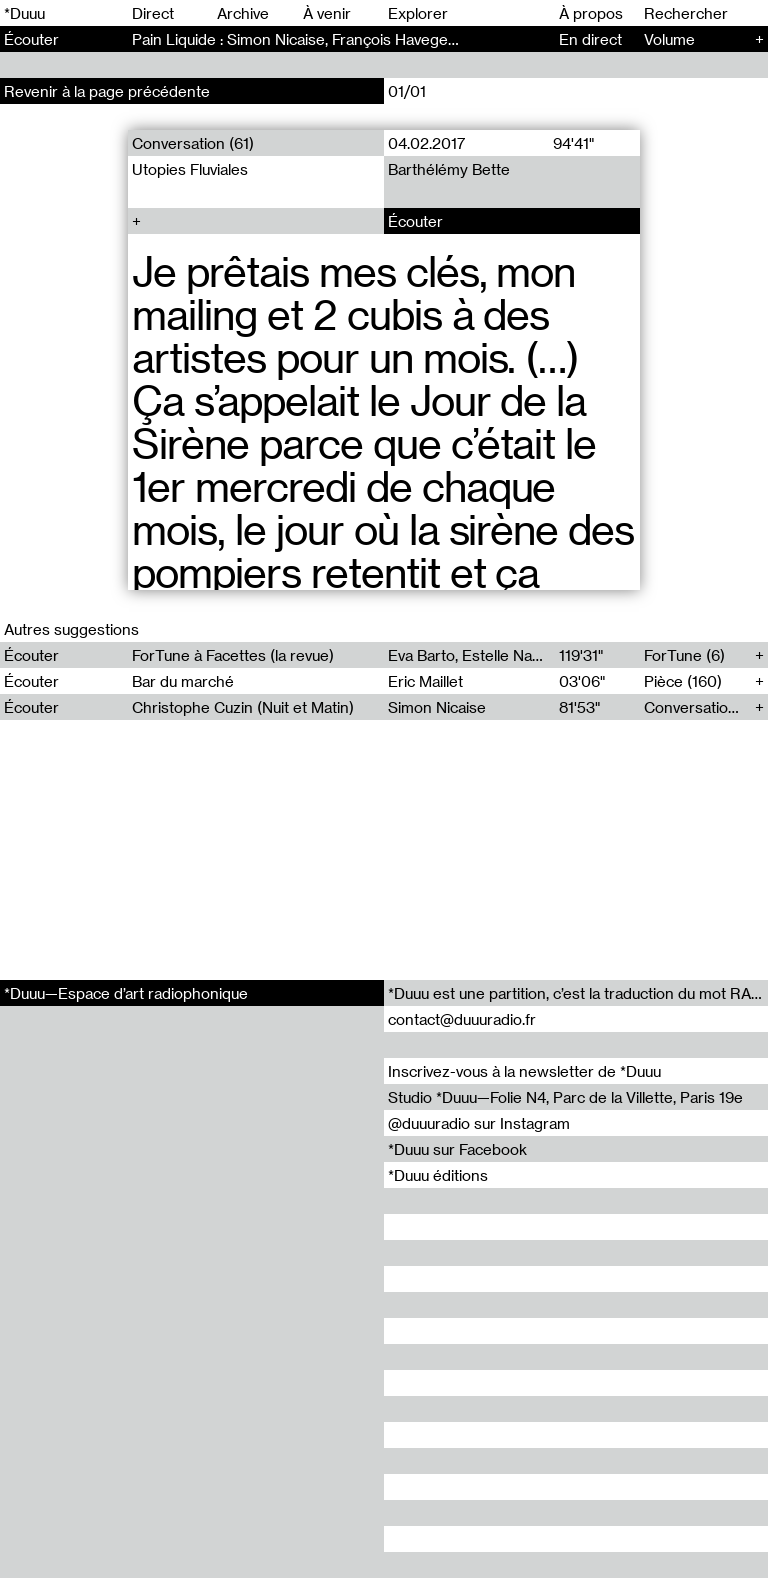  Describe the element at coordinates (418, 13) in the screenshot. I see `Explorer` at that location.